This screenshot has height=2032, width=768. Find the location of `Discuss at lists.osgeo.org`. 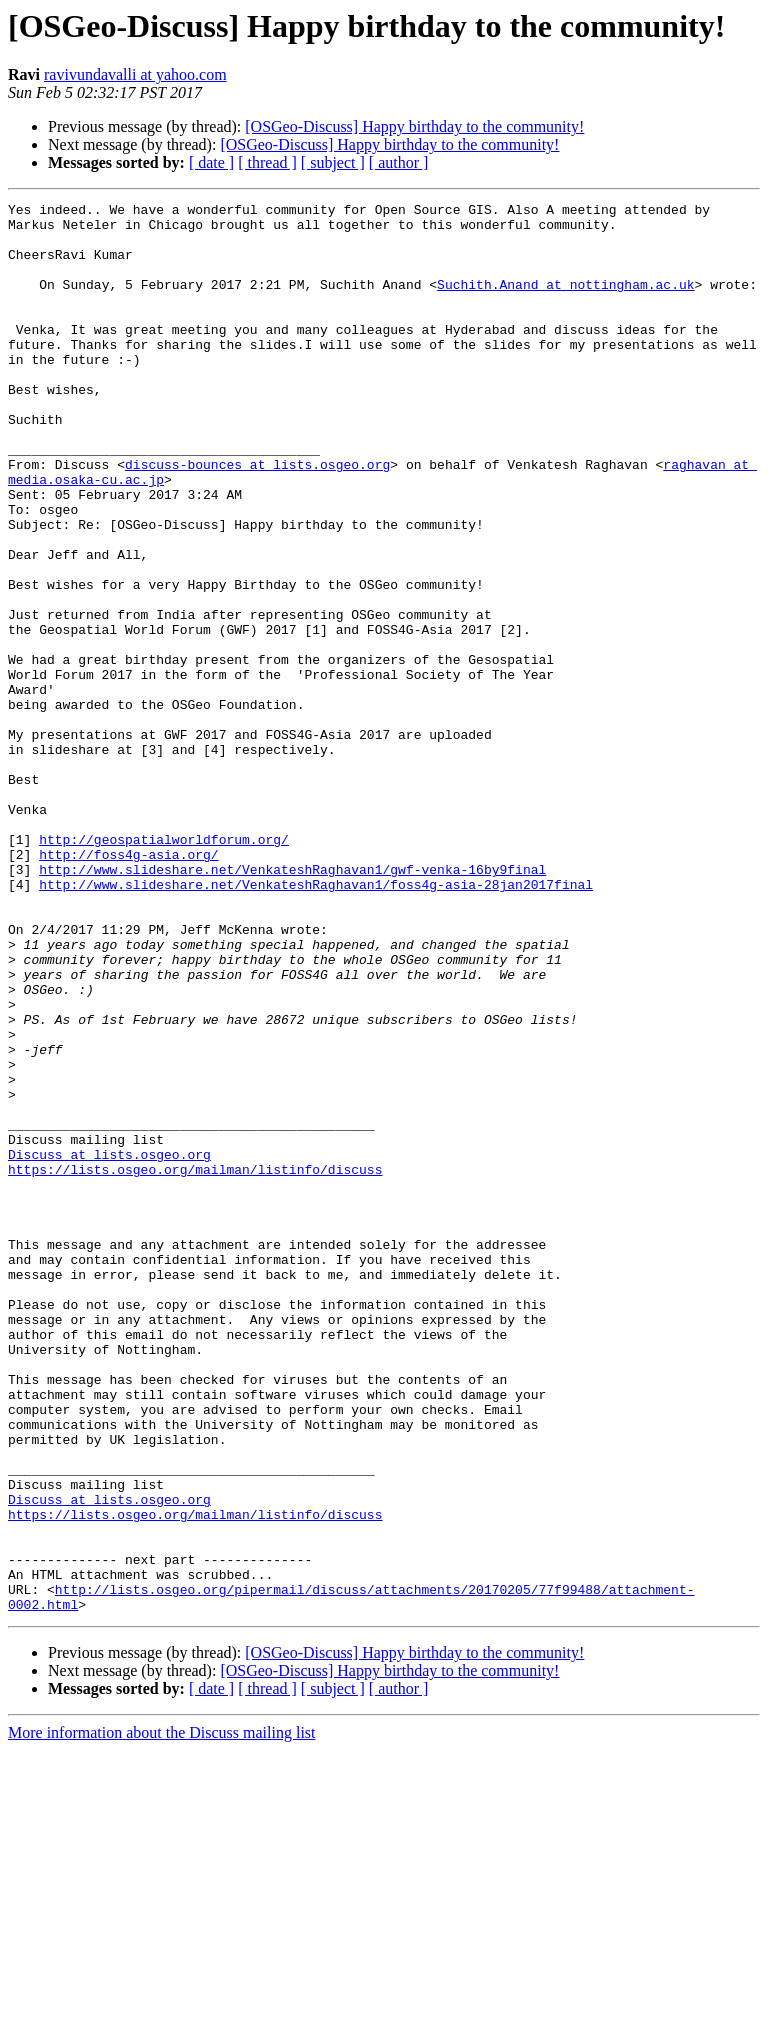

Discuss at lists.osgeo.org is located at coordinates (109, 1346).